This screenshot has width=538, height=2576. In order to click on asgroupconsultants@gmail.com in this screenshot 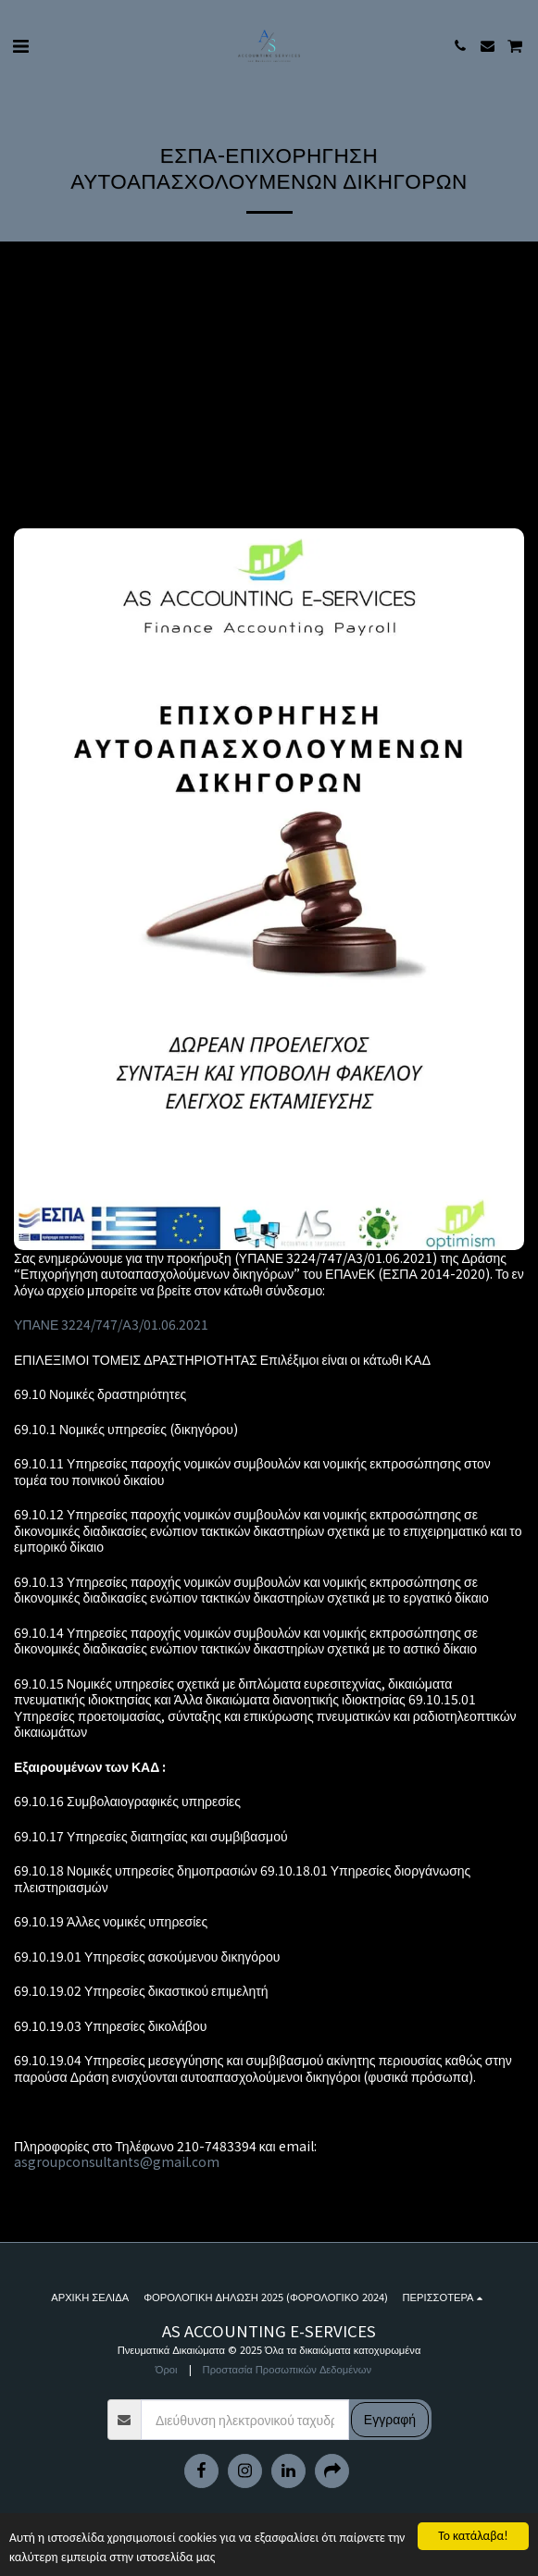, I will do `click(116, 2161)`.